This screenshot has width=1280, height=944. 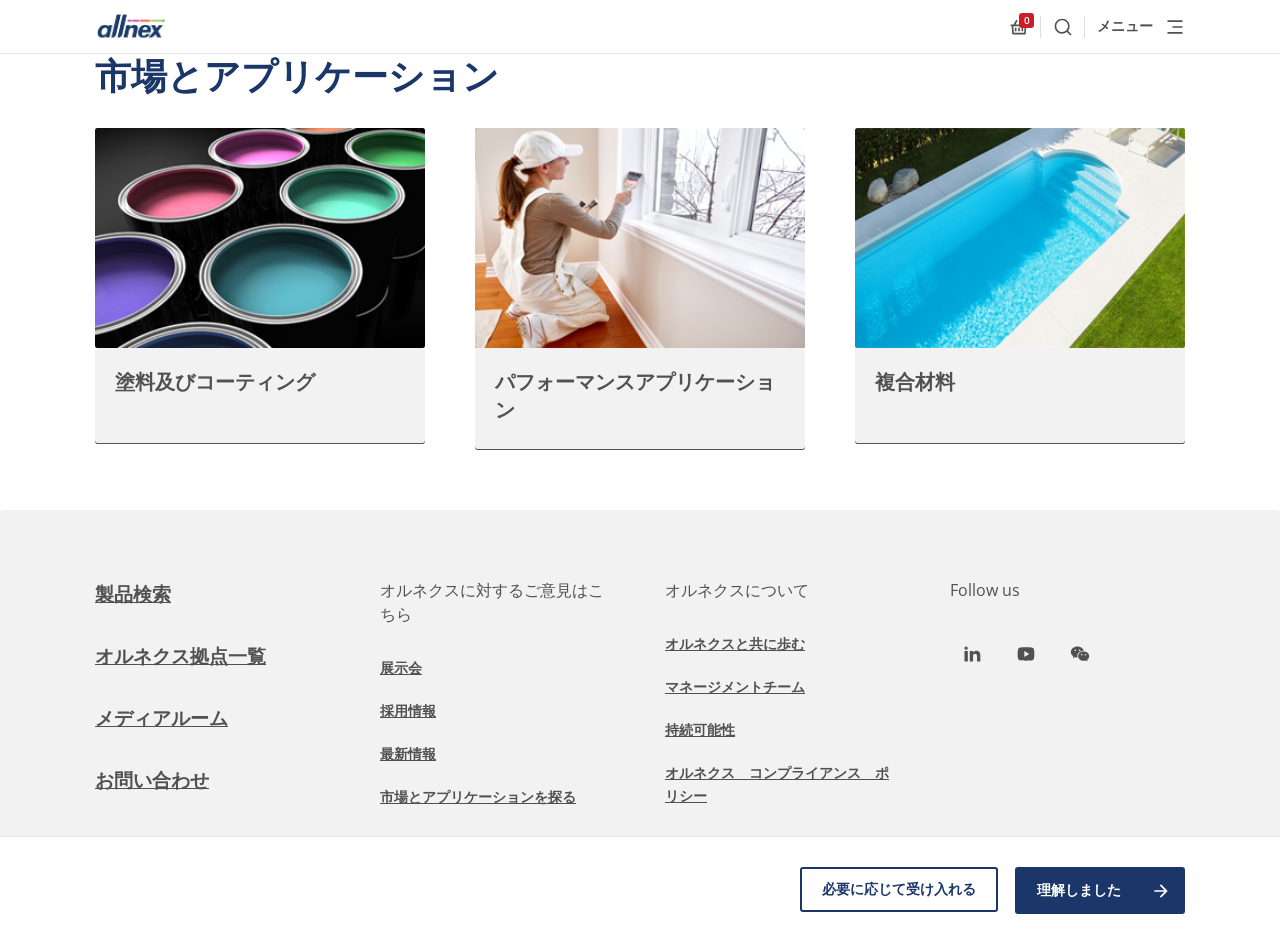 What do you see at coordinates (700, 729) in the screenshot?
I see `持続可能性` at bounding box center [700, 729].